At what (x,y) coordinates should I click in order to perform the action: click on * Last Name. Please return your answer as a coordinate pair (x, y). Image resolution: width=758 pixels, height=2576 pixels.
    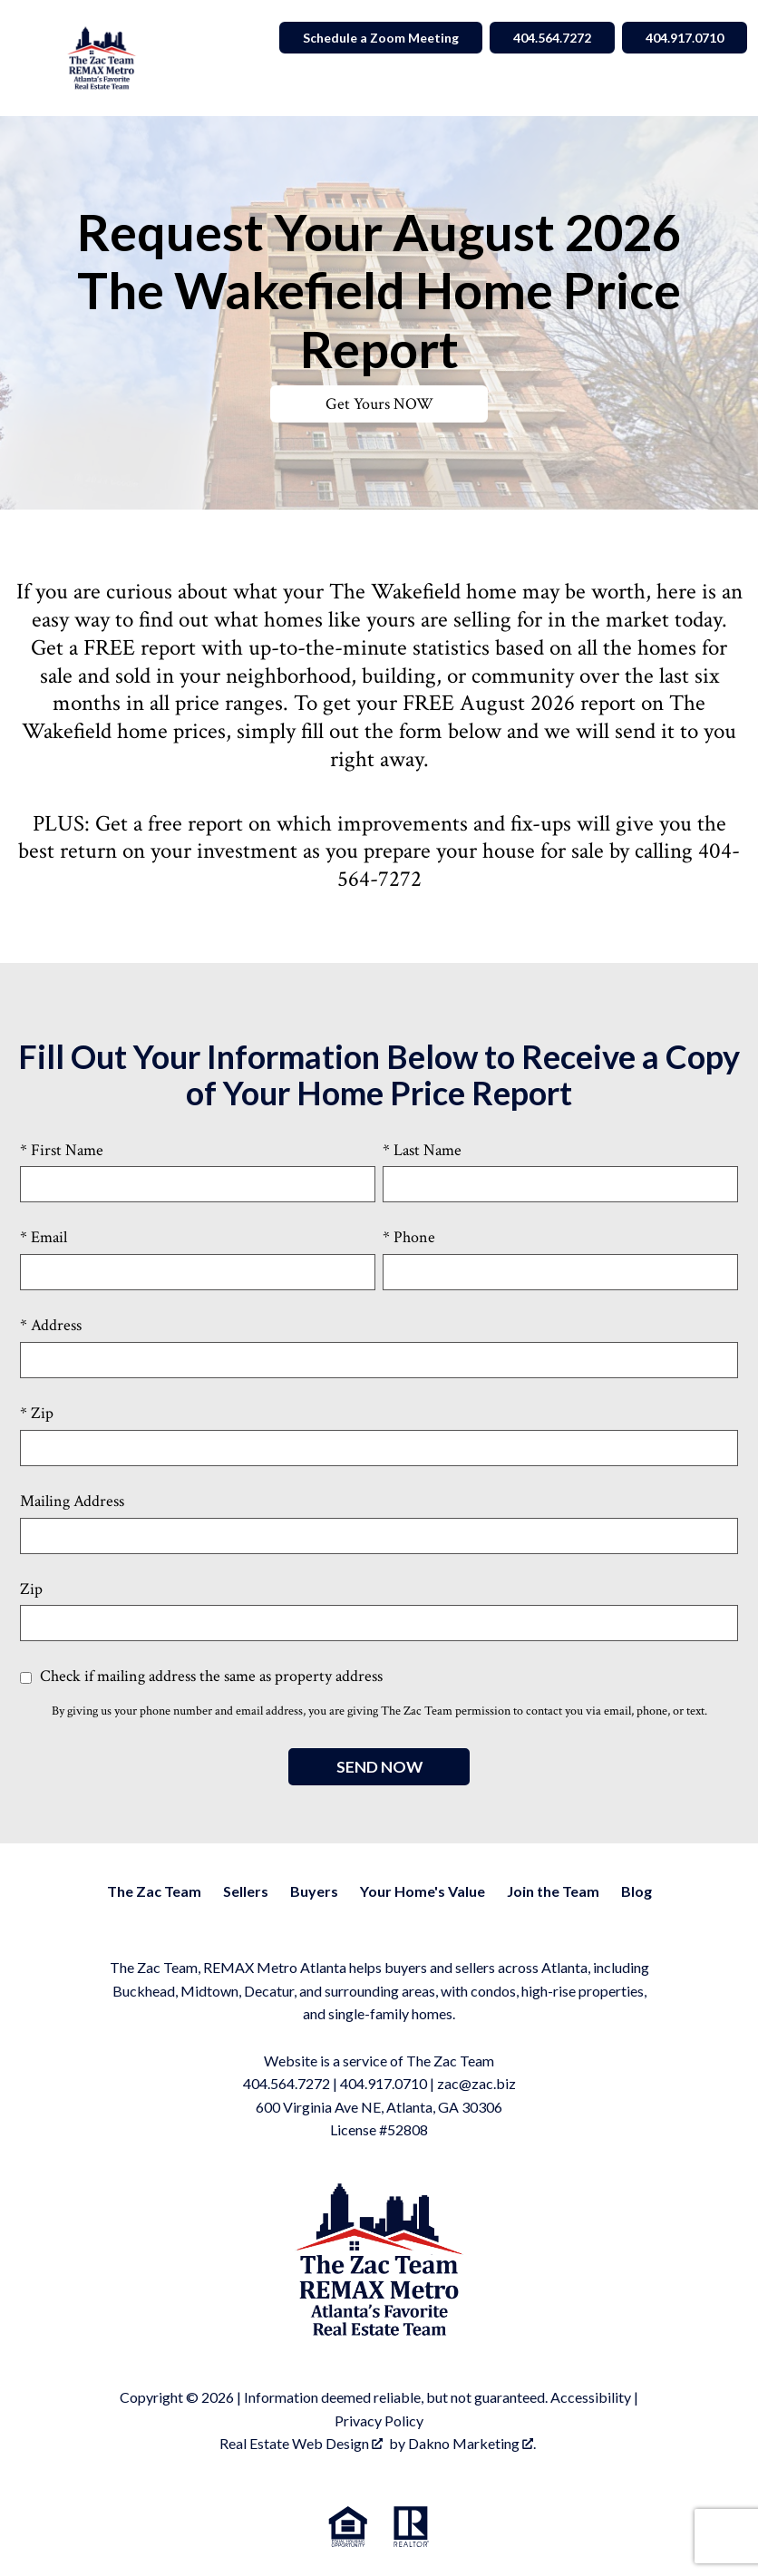
    Looking at the image, I should click on (422, 1150).